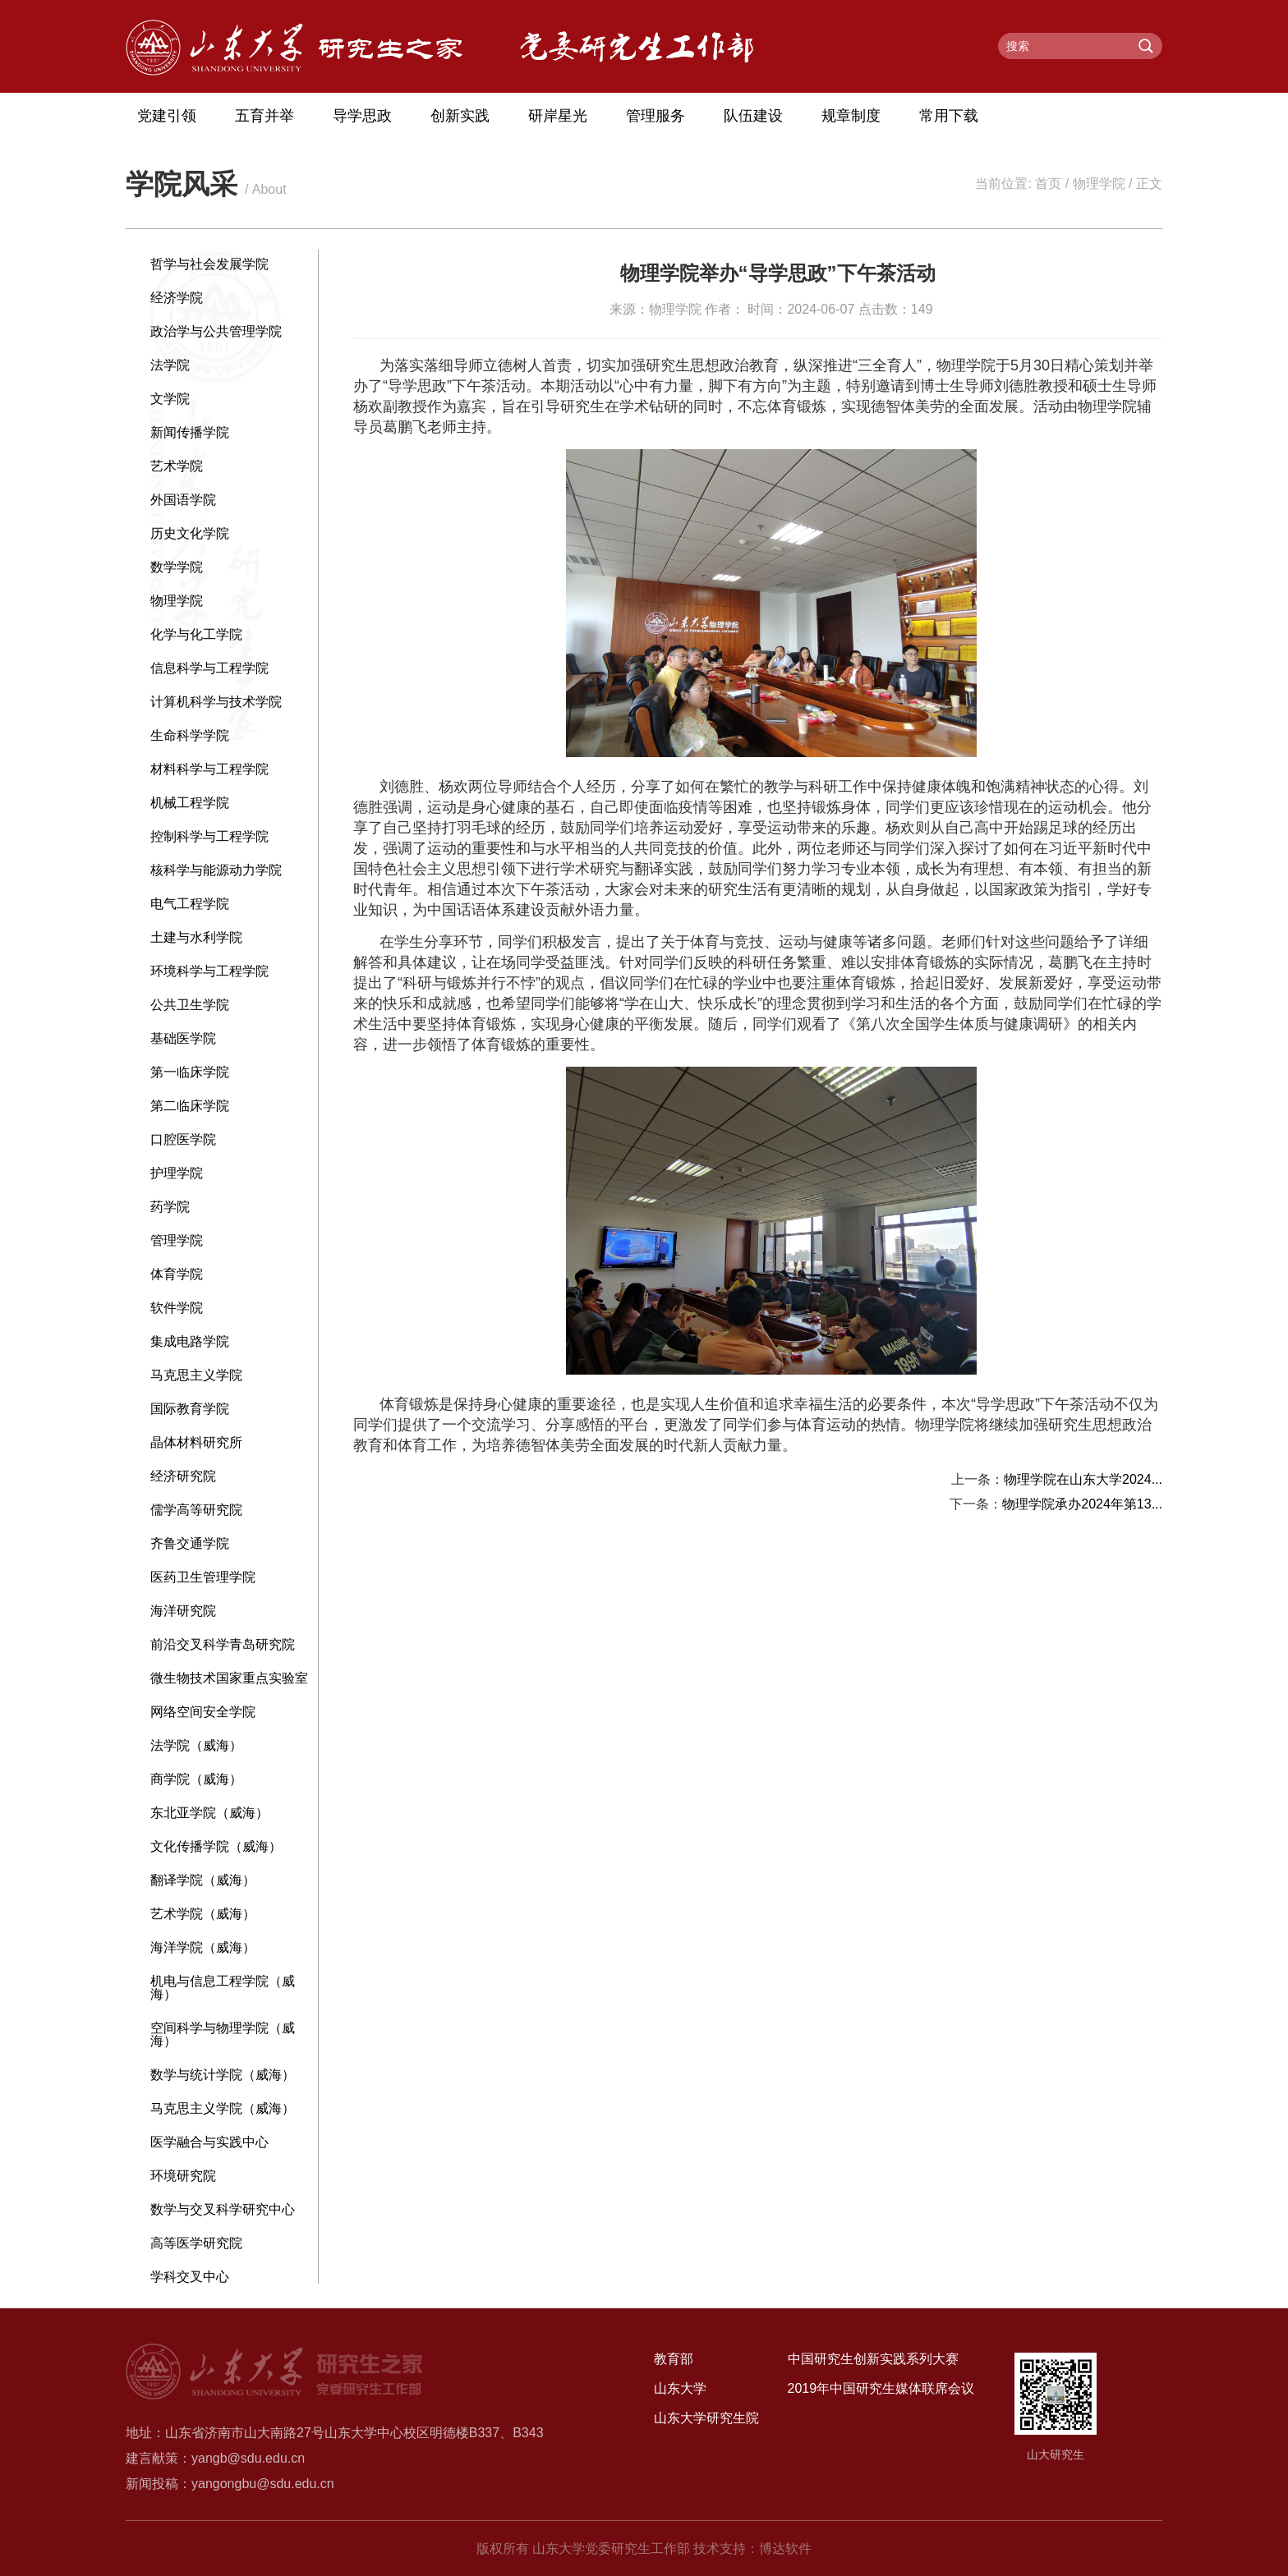 The height and width of the screenshot is (2576, 1288). Describe the element at coordinates (189, 1409) in the screenshot. I see `国际教育学院` at that location.